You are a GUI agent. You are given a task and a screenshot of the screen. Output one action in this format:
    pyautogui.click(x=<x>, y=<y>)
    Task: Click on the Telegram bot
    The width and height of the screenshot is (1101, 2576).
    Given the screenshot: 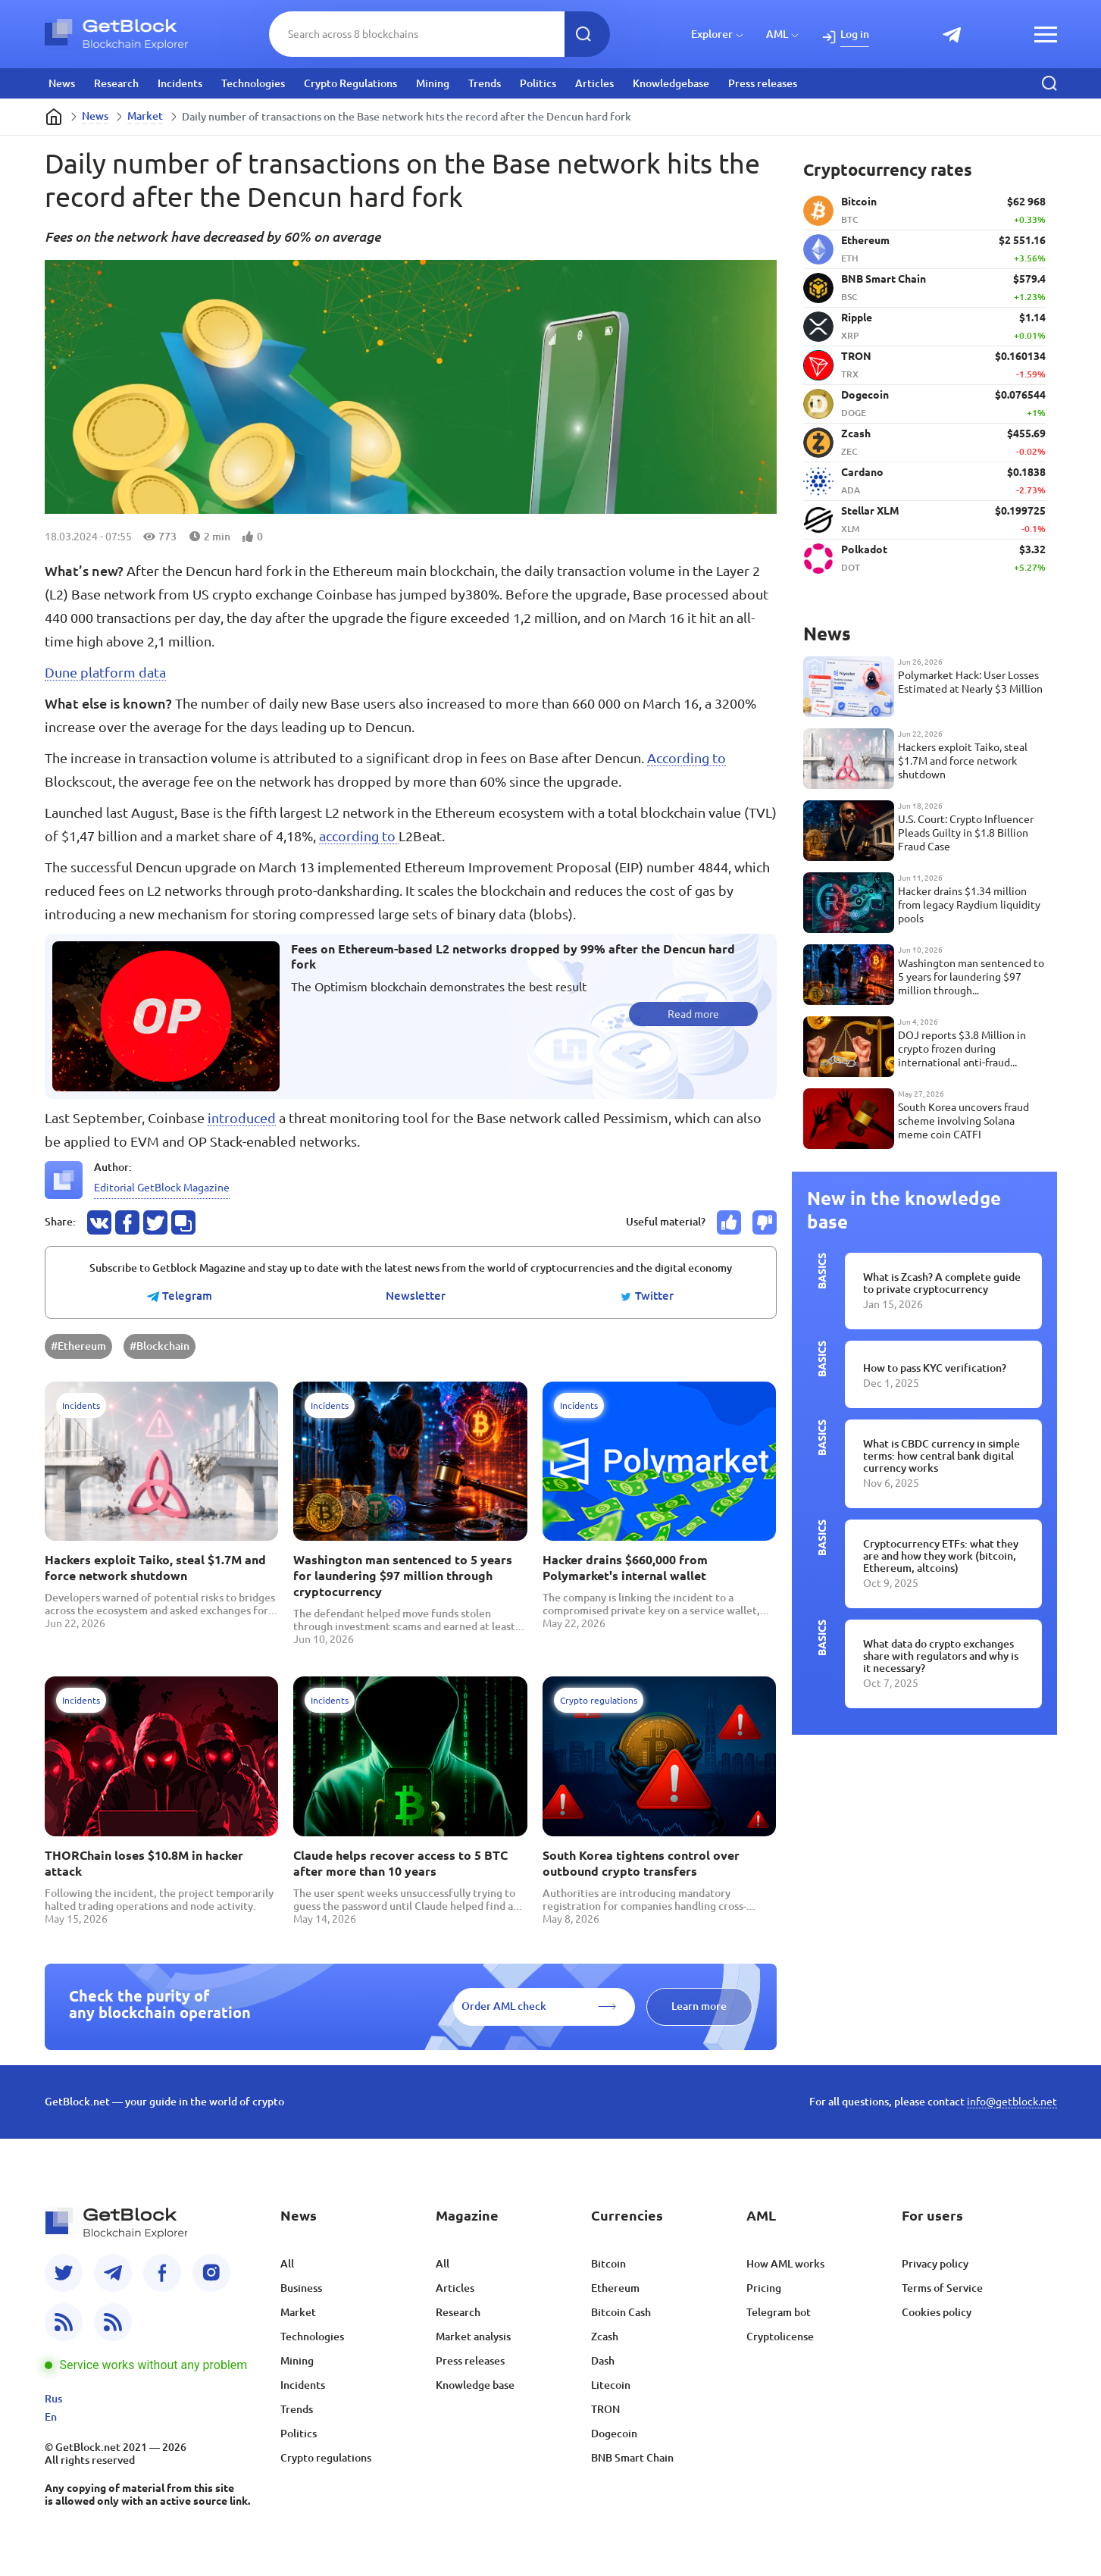 What is the action you would take?
    pyautogui.click(x=778, y=2312)
    